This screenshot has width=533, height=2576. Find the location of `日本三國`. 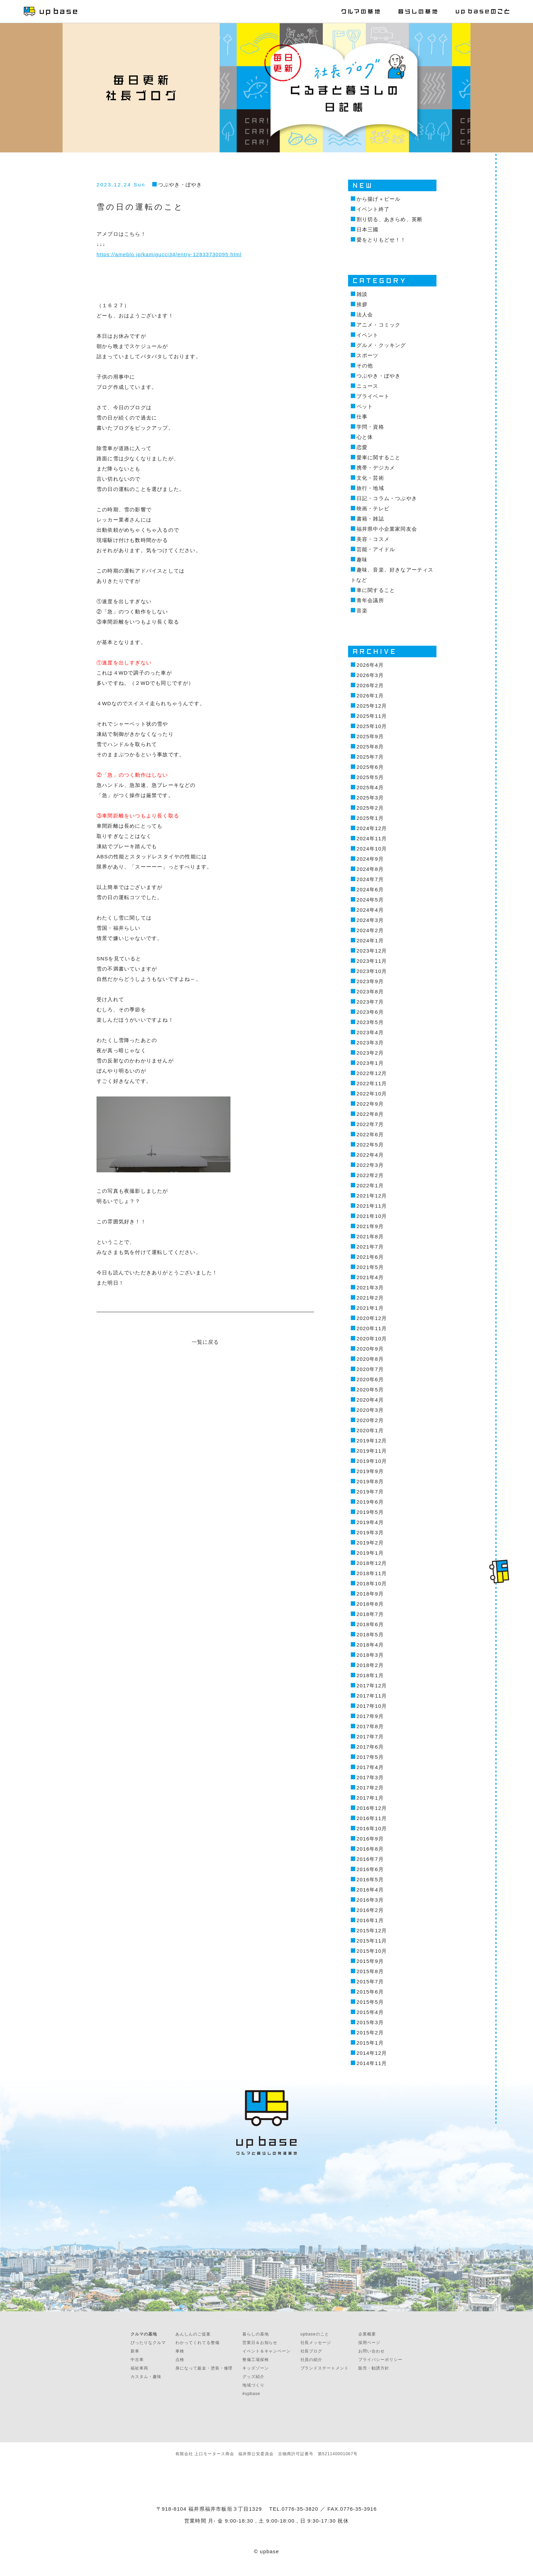

日本三國 is located at coordinates (368, 229).